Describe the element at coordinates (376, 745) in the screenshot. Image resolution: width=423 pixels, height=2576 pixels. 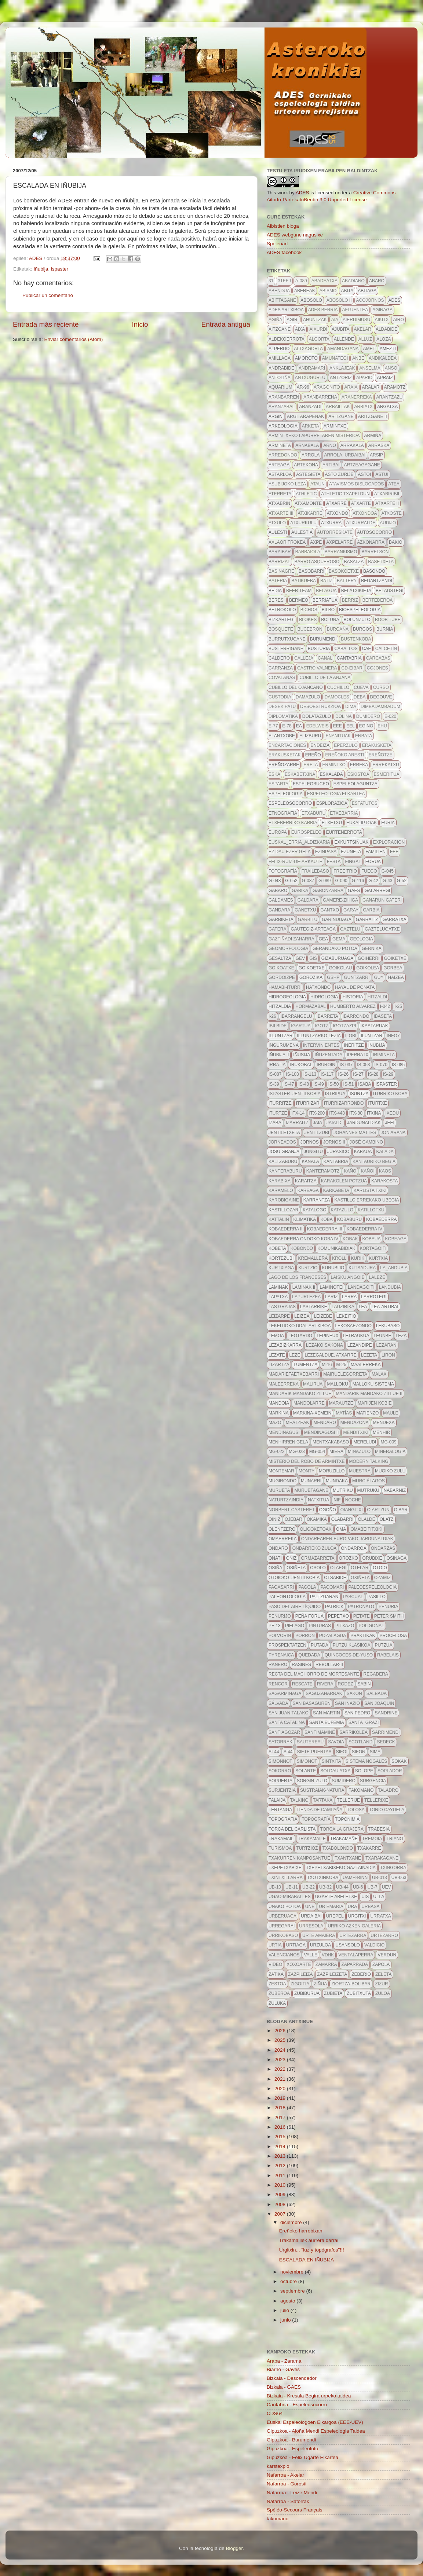
I see `erakusketa` at that location.